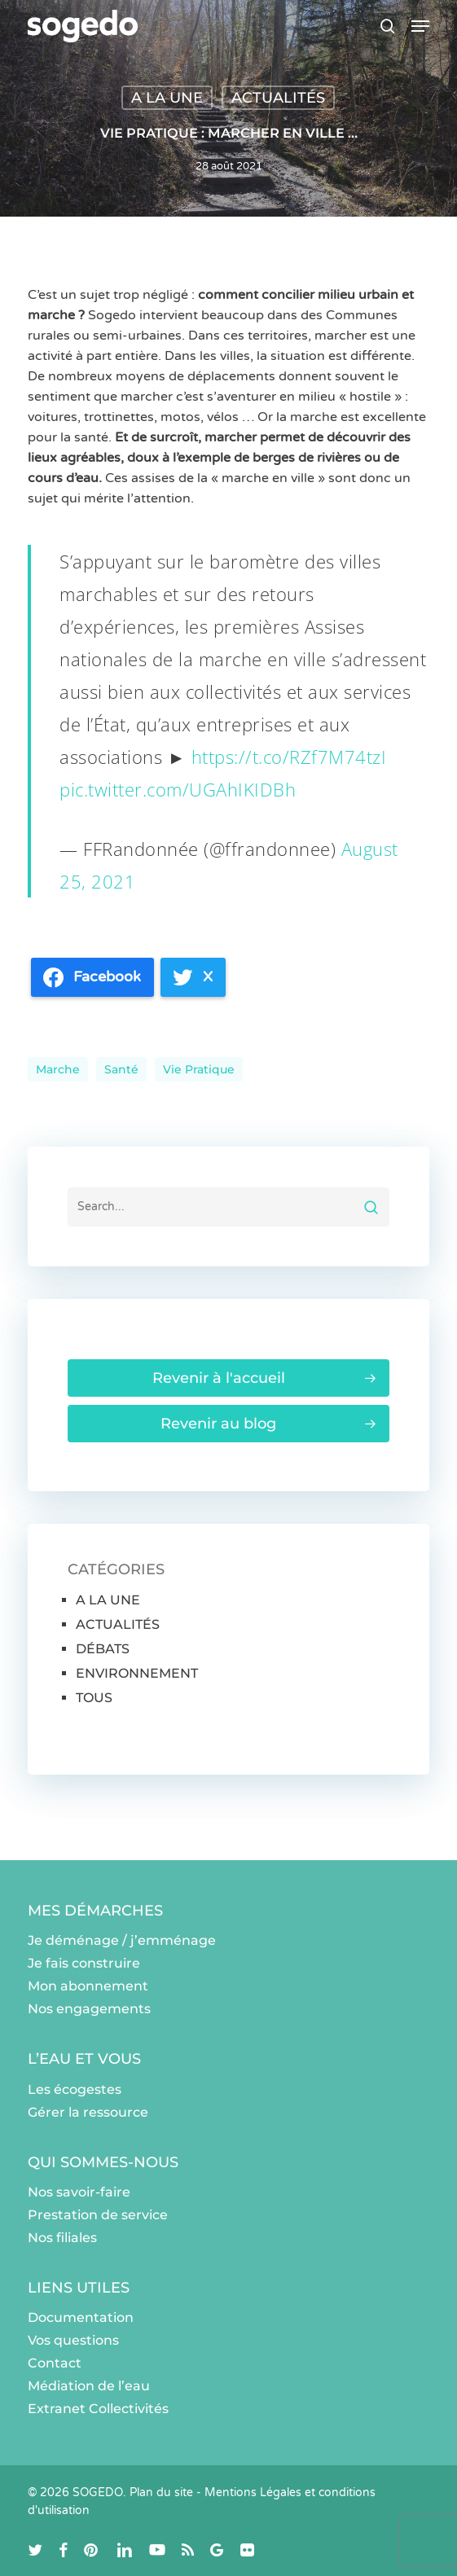 The width and height of the screenshot is (457, 2576). Describe the element at coordinates (103, 1649) in the screenshot. I see `DÉBATS` at that location.